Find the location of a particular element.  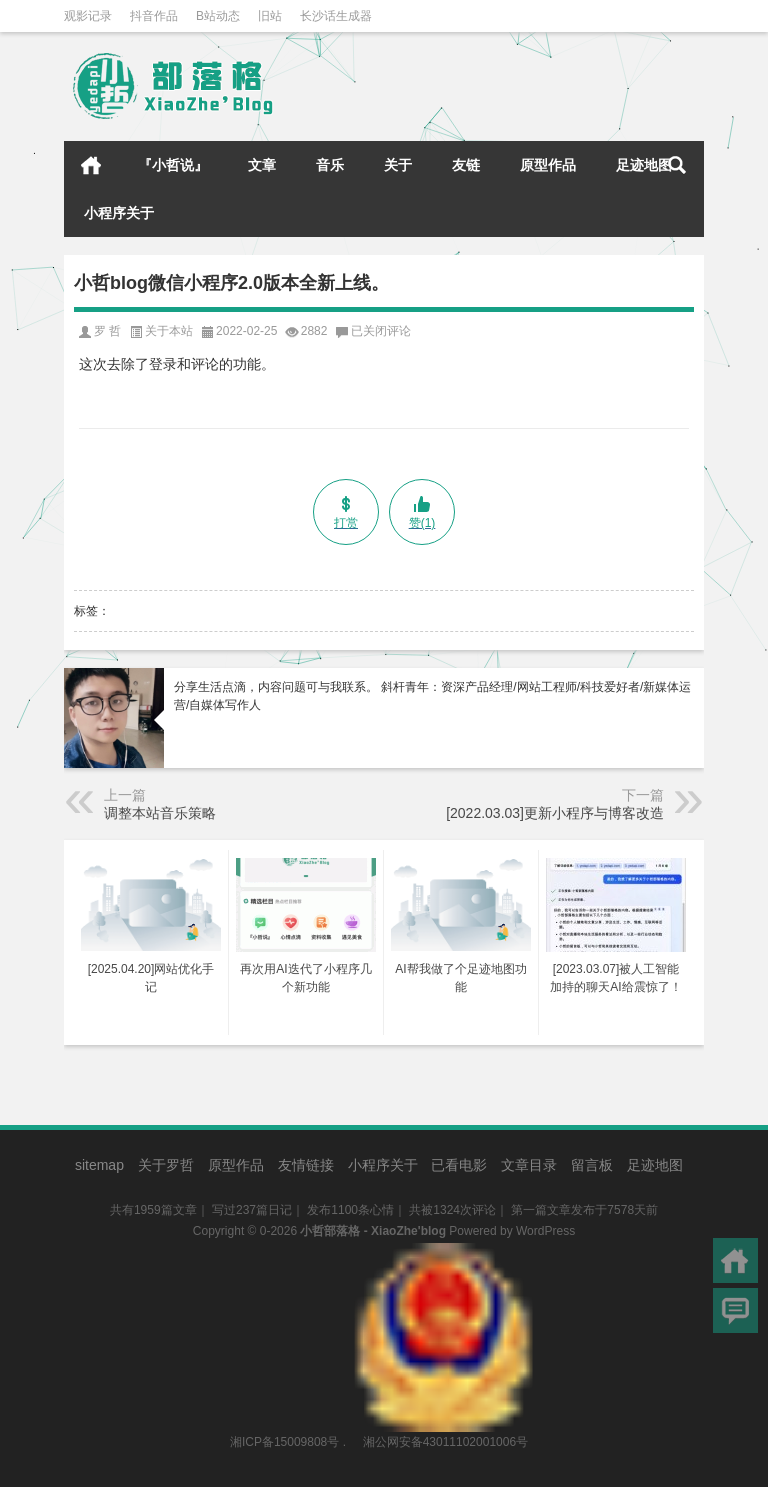

友情链接 is located at coordinates (306, 1165).